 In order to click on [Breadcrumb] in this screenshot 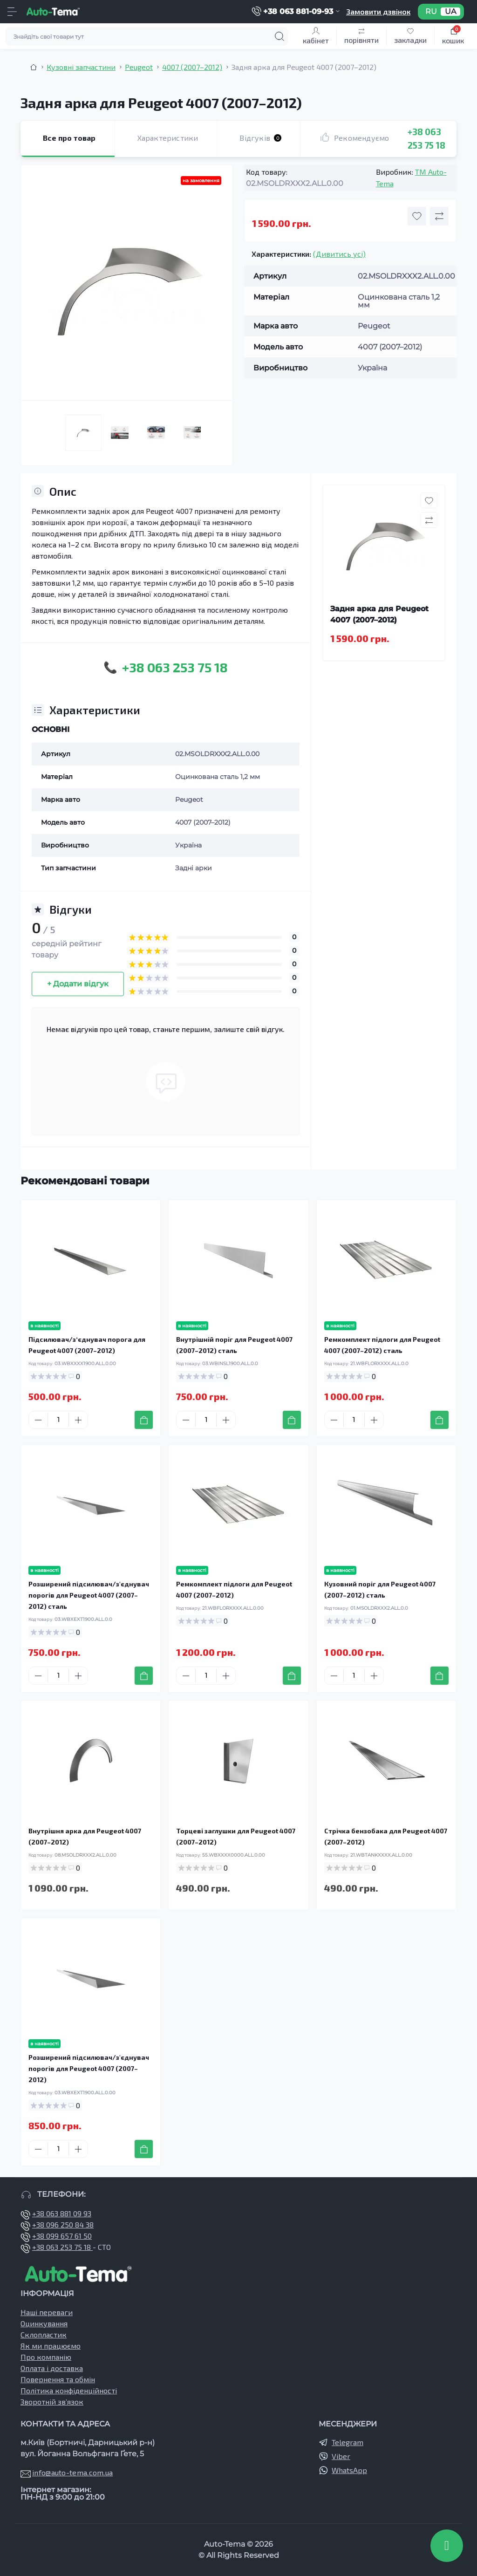, I will do `click(33, 67)`.